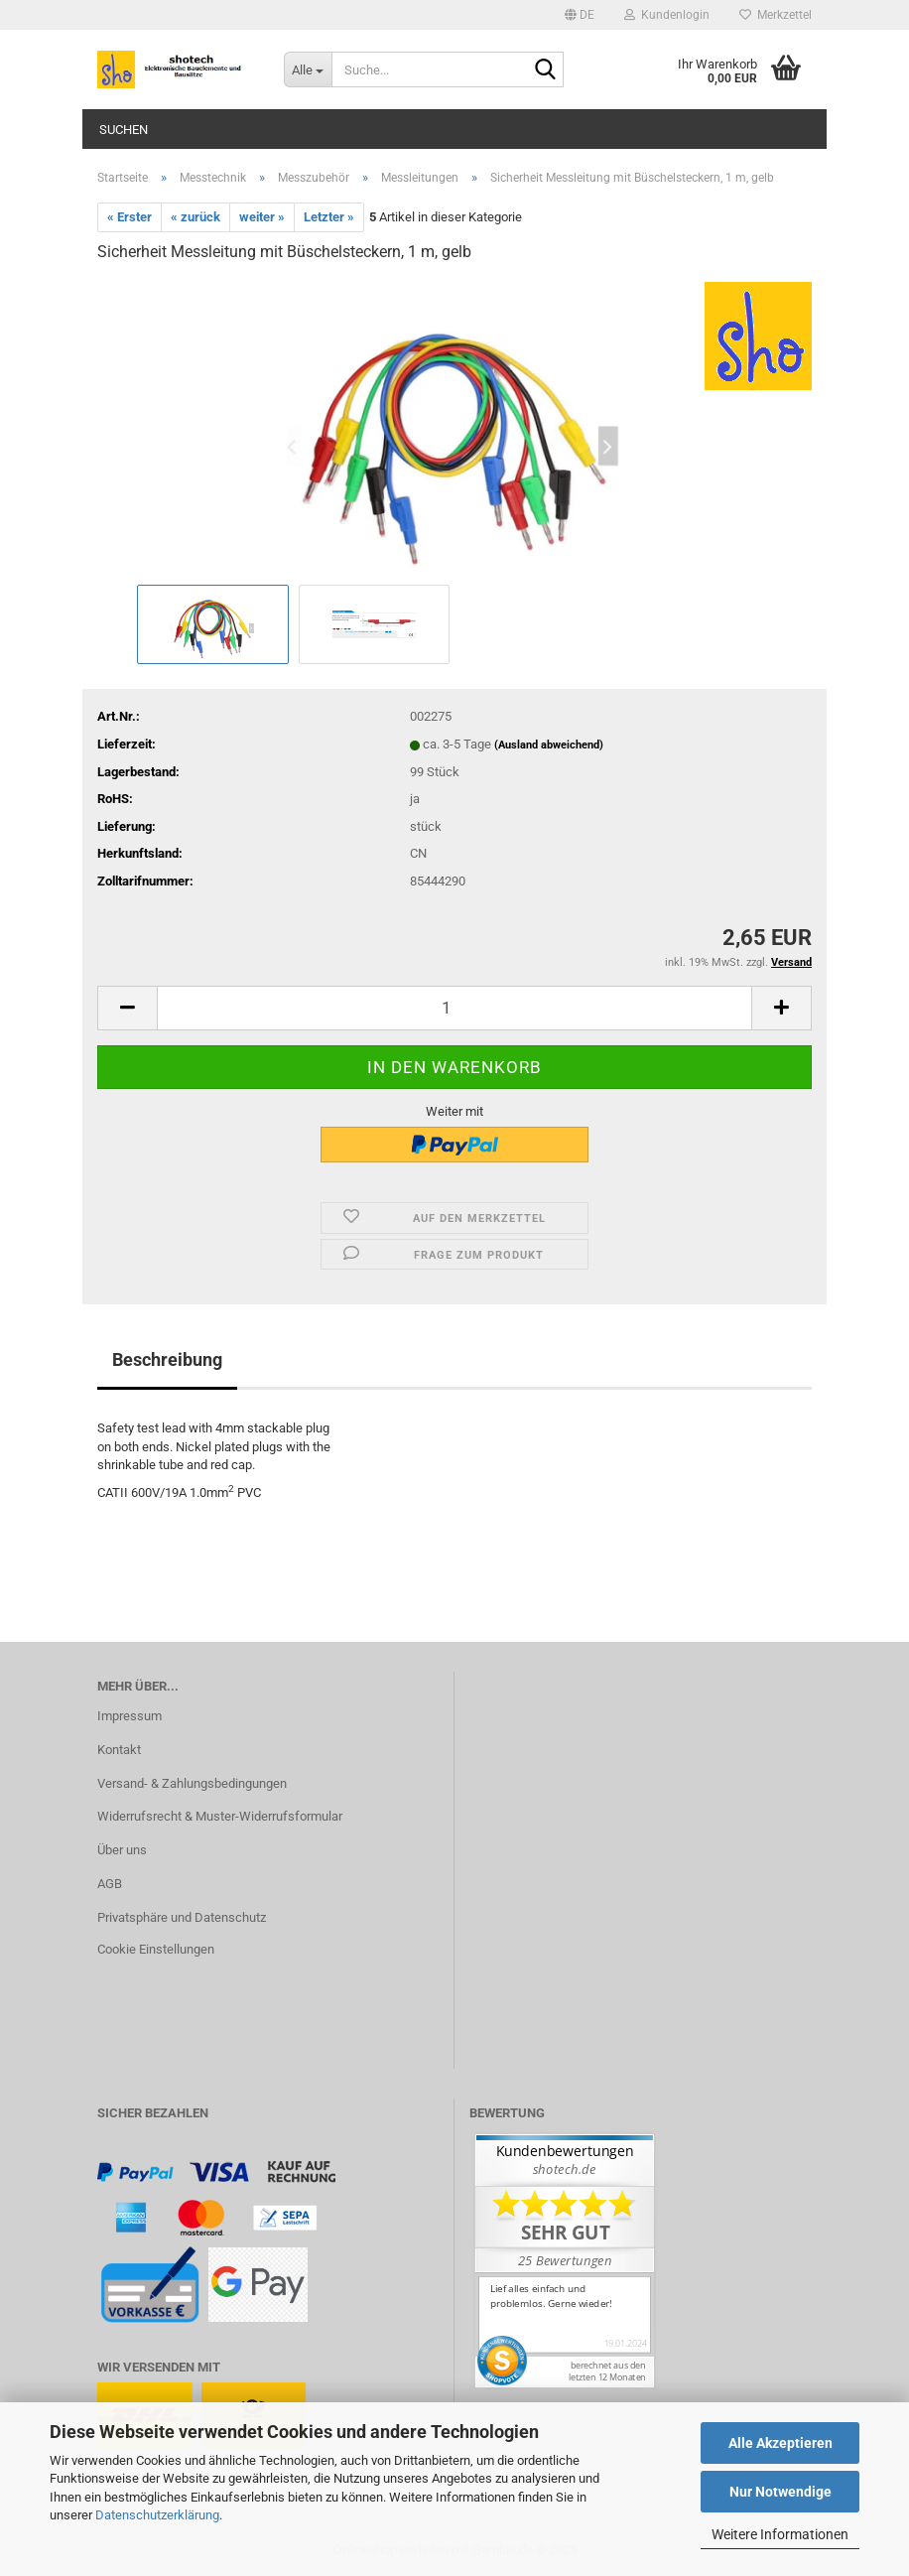 This screenshot has width=909, height=2576. I want to click on weiter », so click(262, 216).